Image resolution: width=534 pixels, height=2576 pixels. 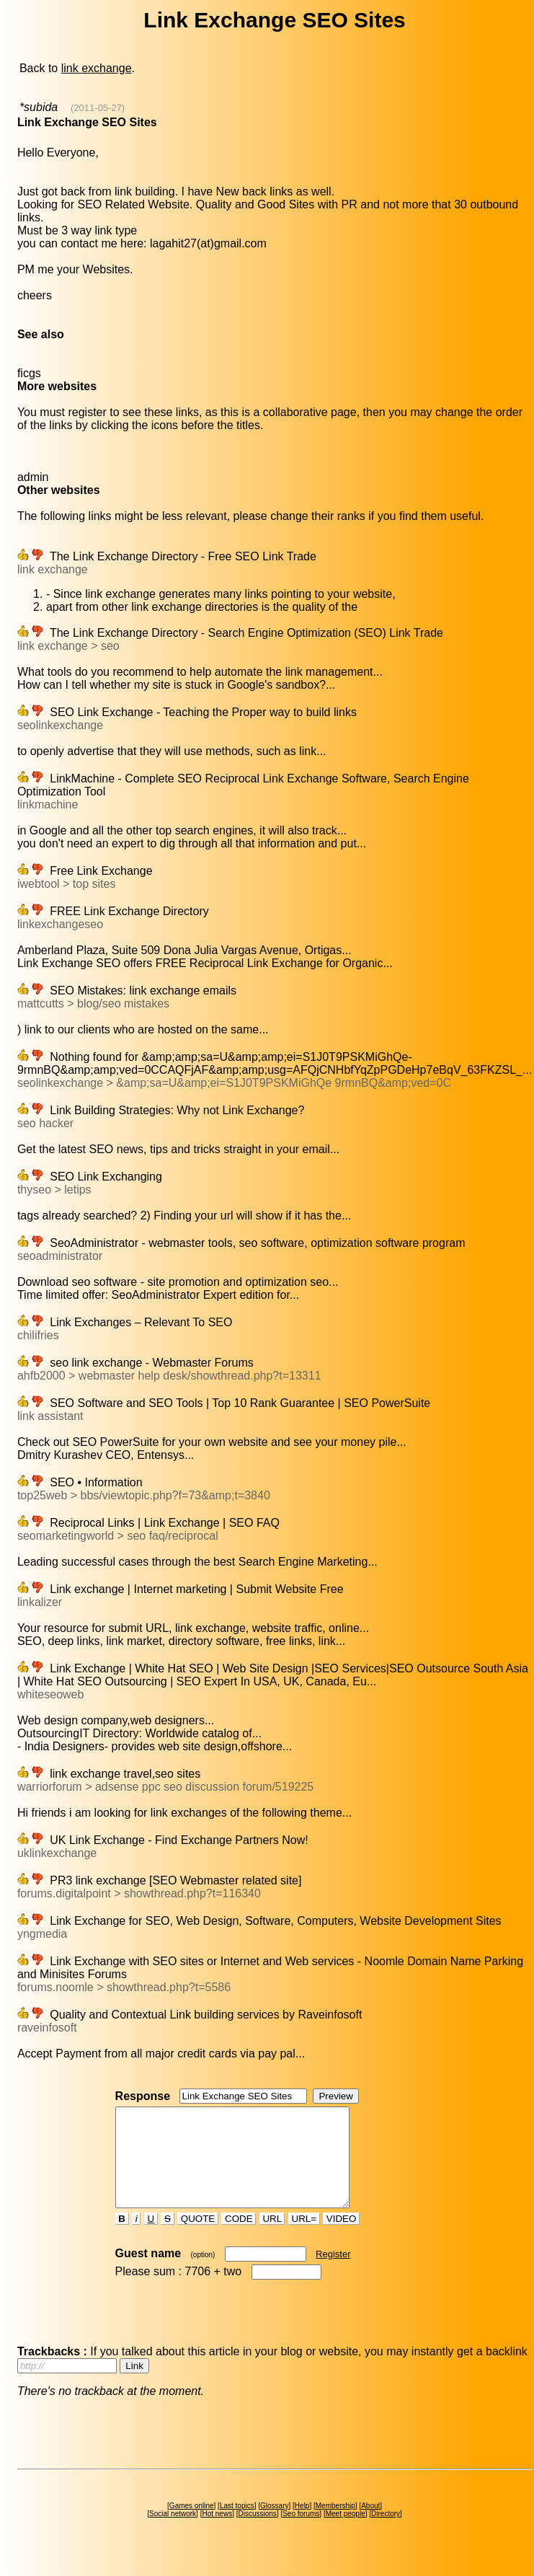 What do you see at coordinates (274, 2525) in the screenshot?
I see `Glossary` at bounding box center [274, 2525].